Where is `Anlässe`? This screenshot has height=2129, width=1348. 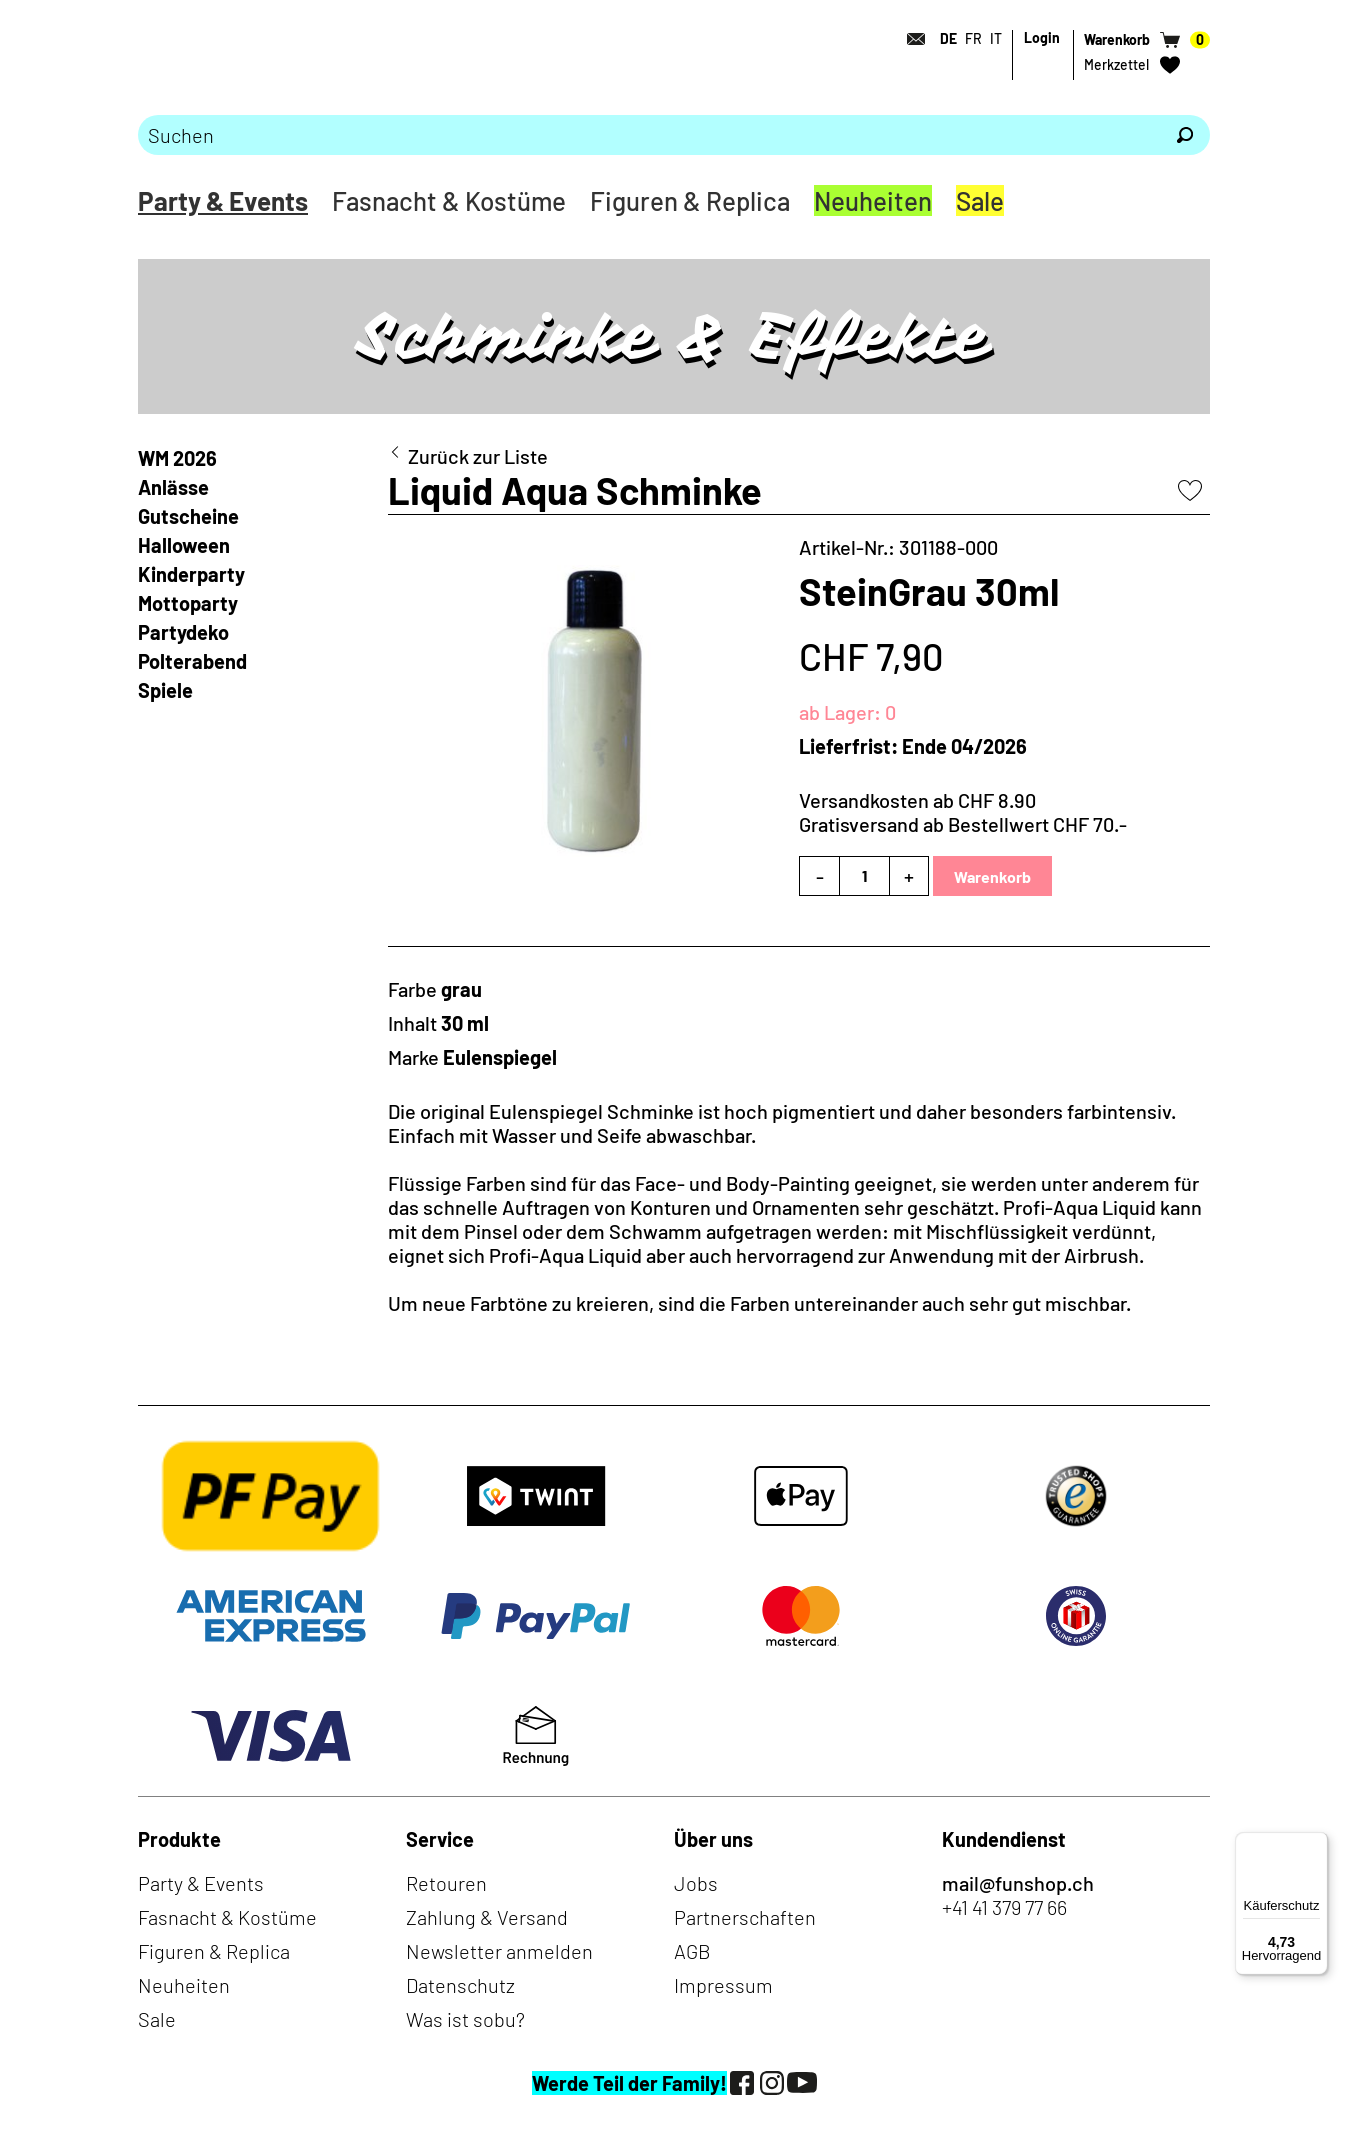
Anlässe is located at coordinates (173, 487).